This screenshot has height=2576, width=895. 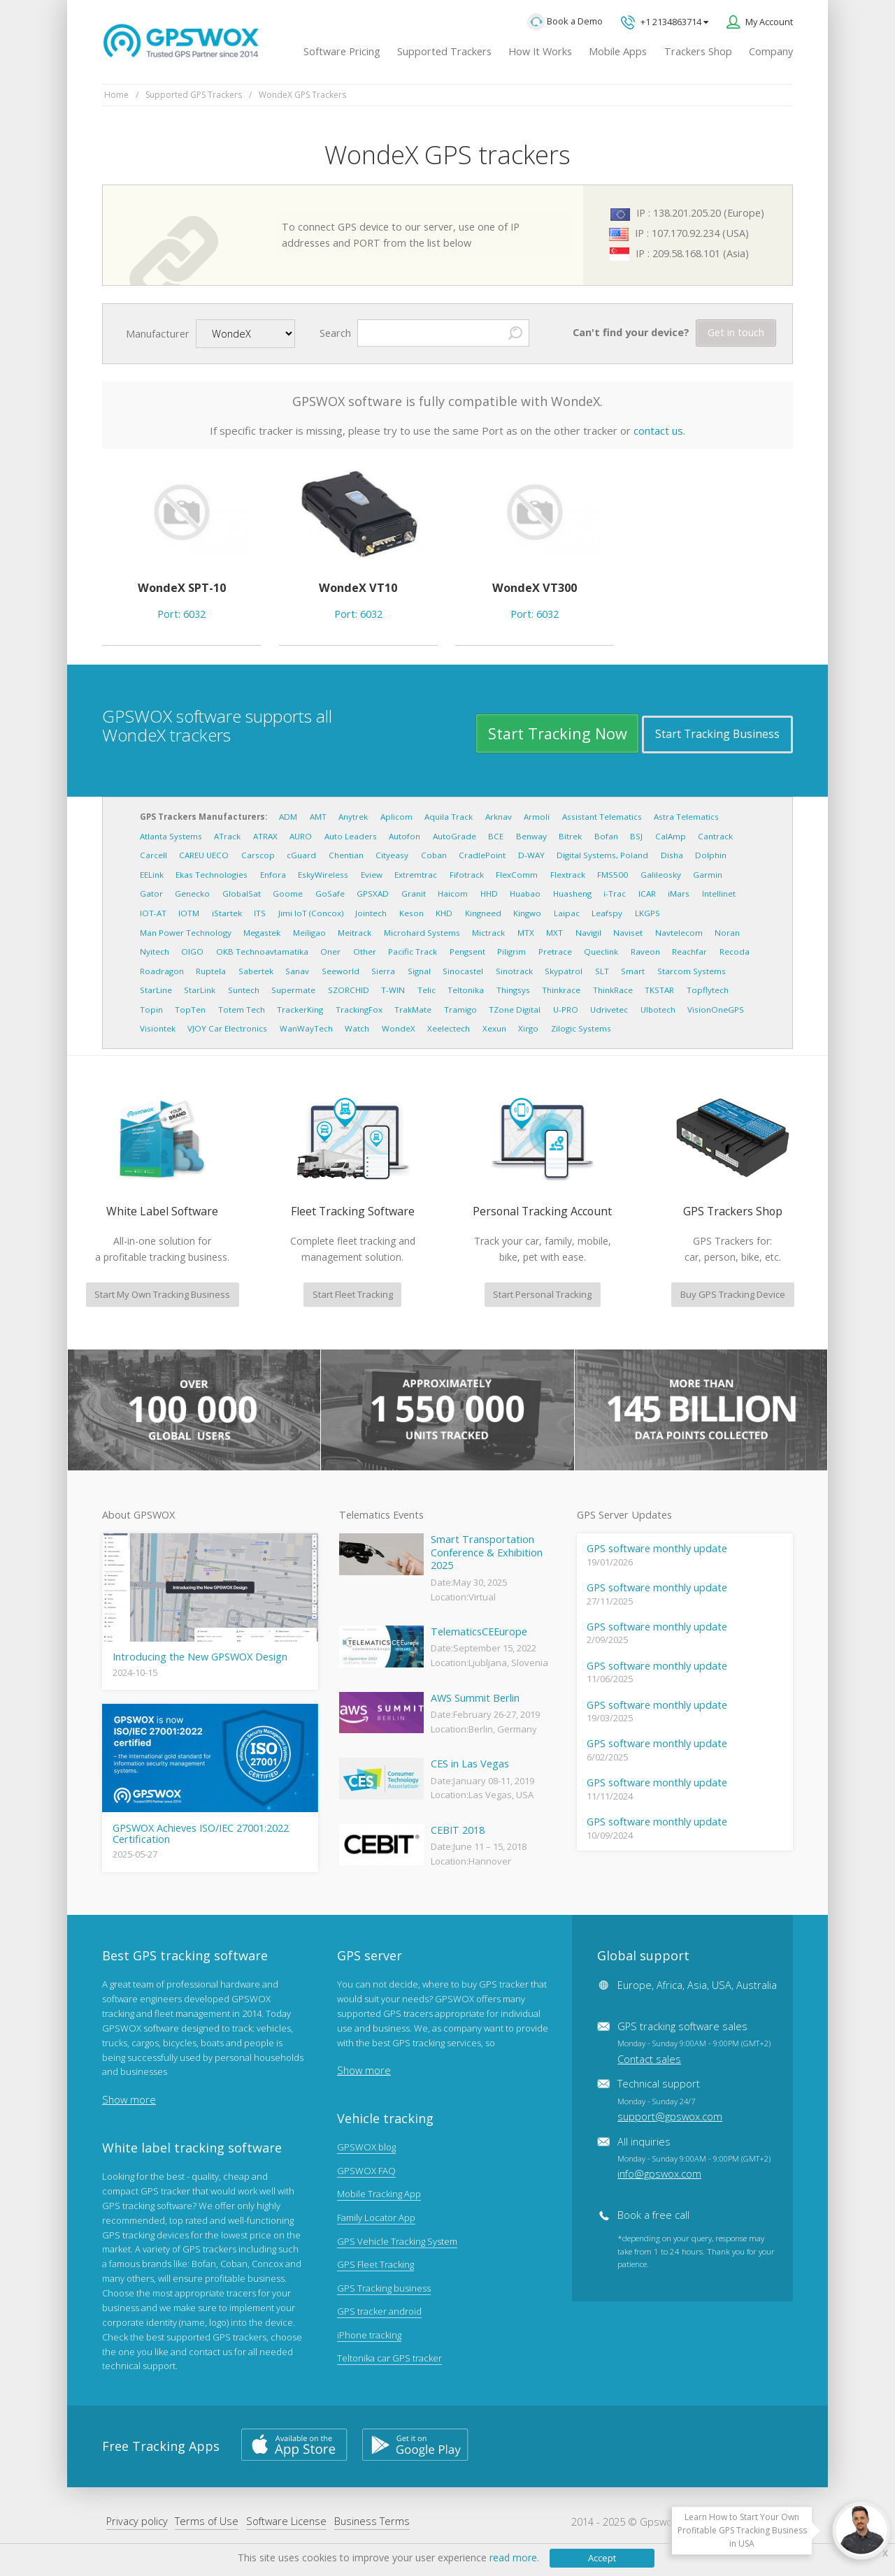 I want to click on GPS tracking software sales, so click(x=694, y=2042).